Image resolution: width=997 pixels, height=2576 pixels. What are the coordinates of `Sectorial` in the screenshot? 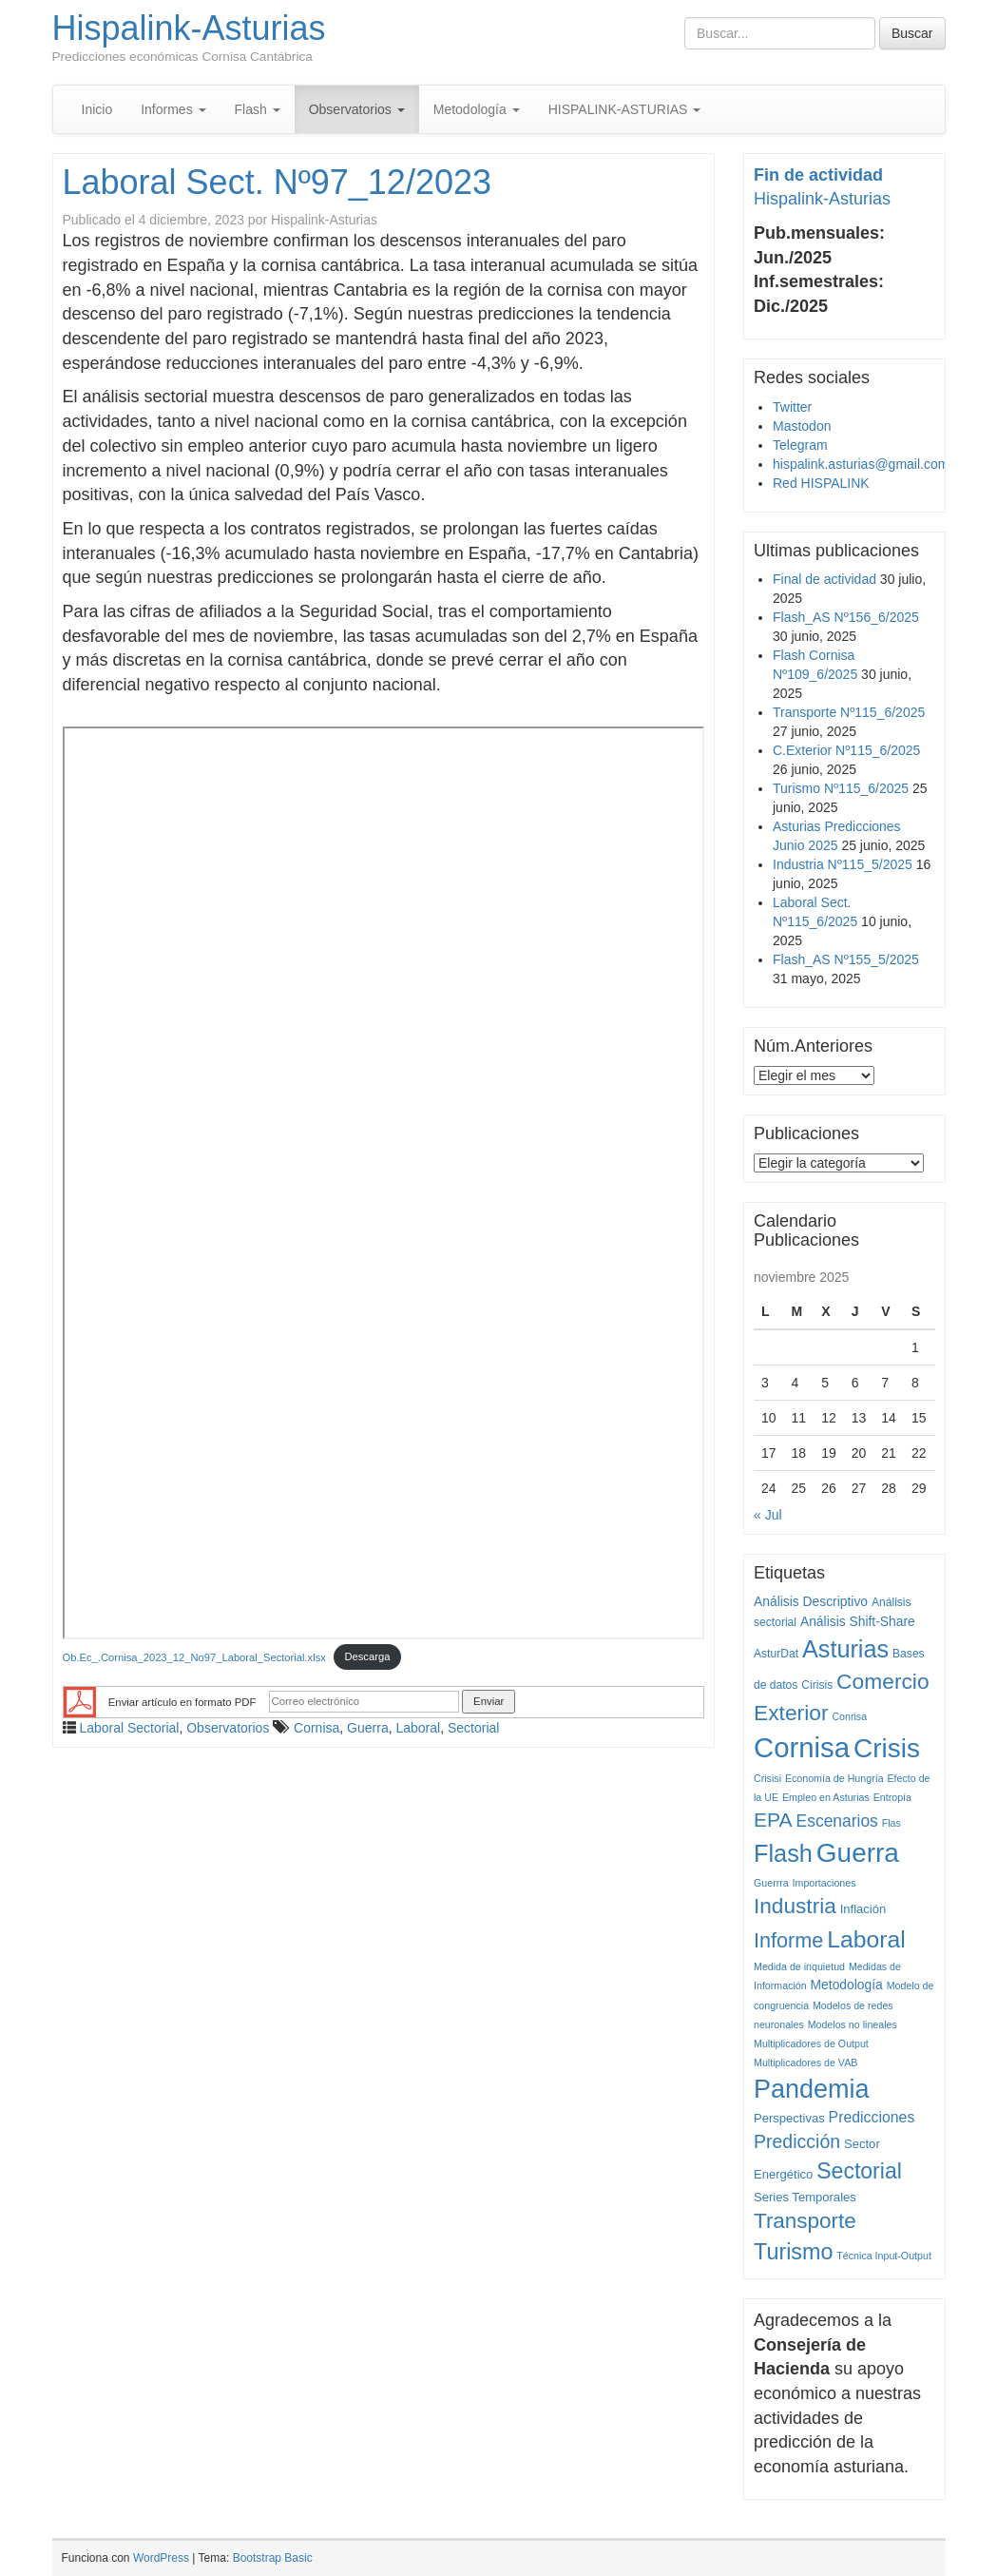 It's located at (473, 1727).